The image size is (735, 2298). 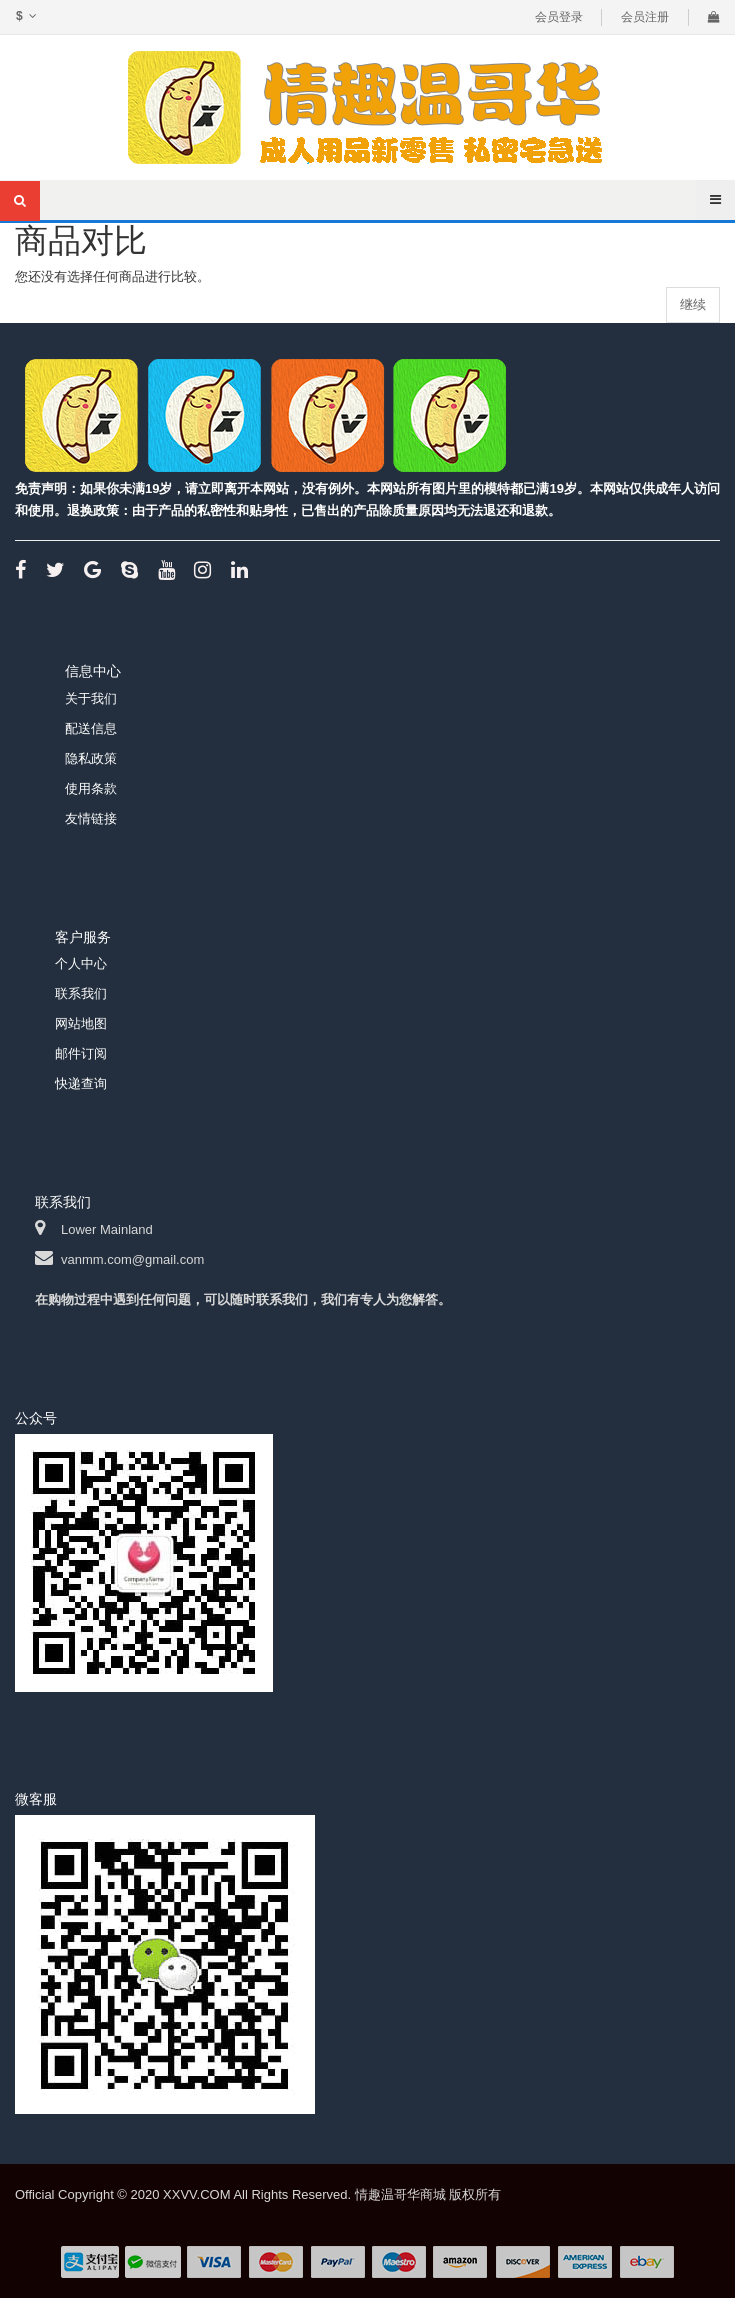 What do you see at coordinates (91, 788) in the screenshot?
I see `使用条款` at bounding box center [91, 788].